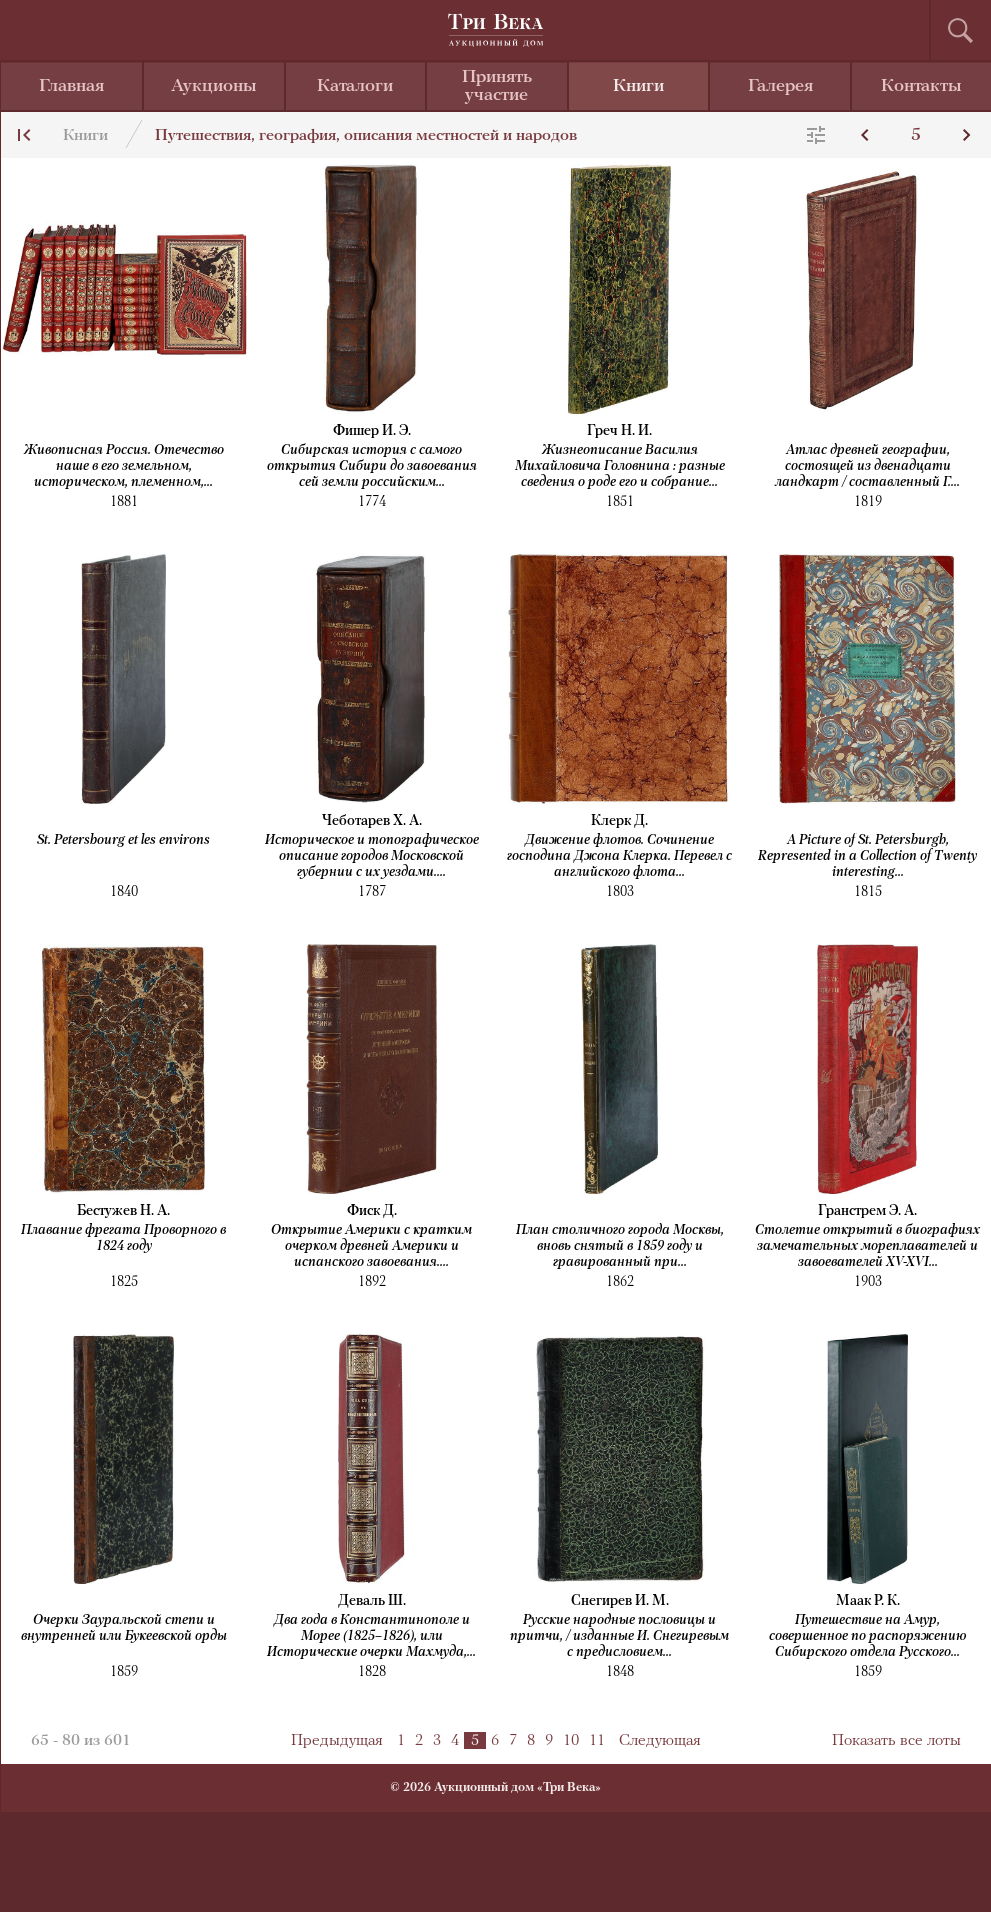 The image size is (991, 1912). What do you see at coordinates (868, 1636) in the screenshot?
I see `Путешествие на Амур, совершенное по распоряжению Сибирского отдела Русского...` at bounding box center [868, 1636].